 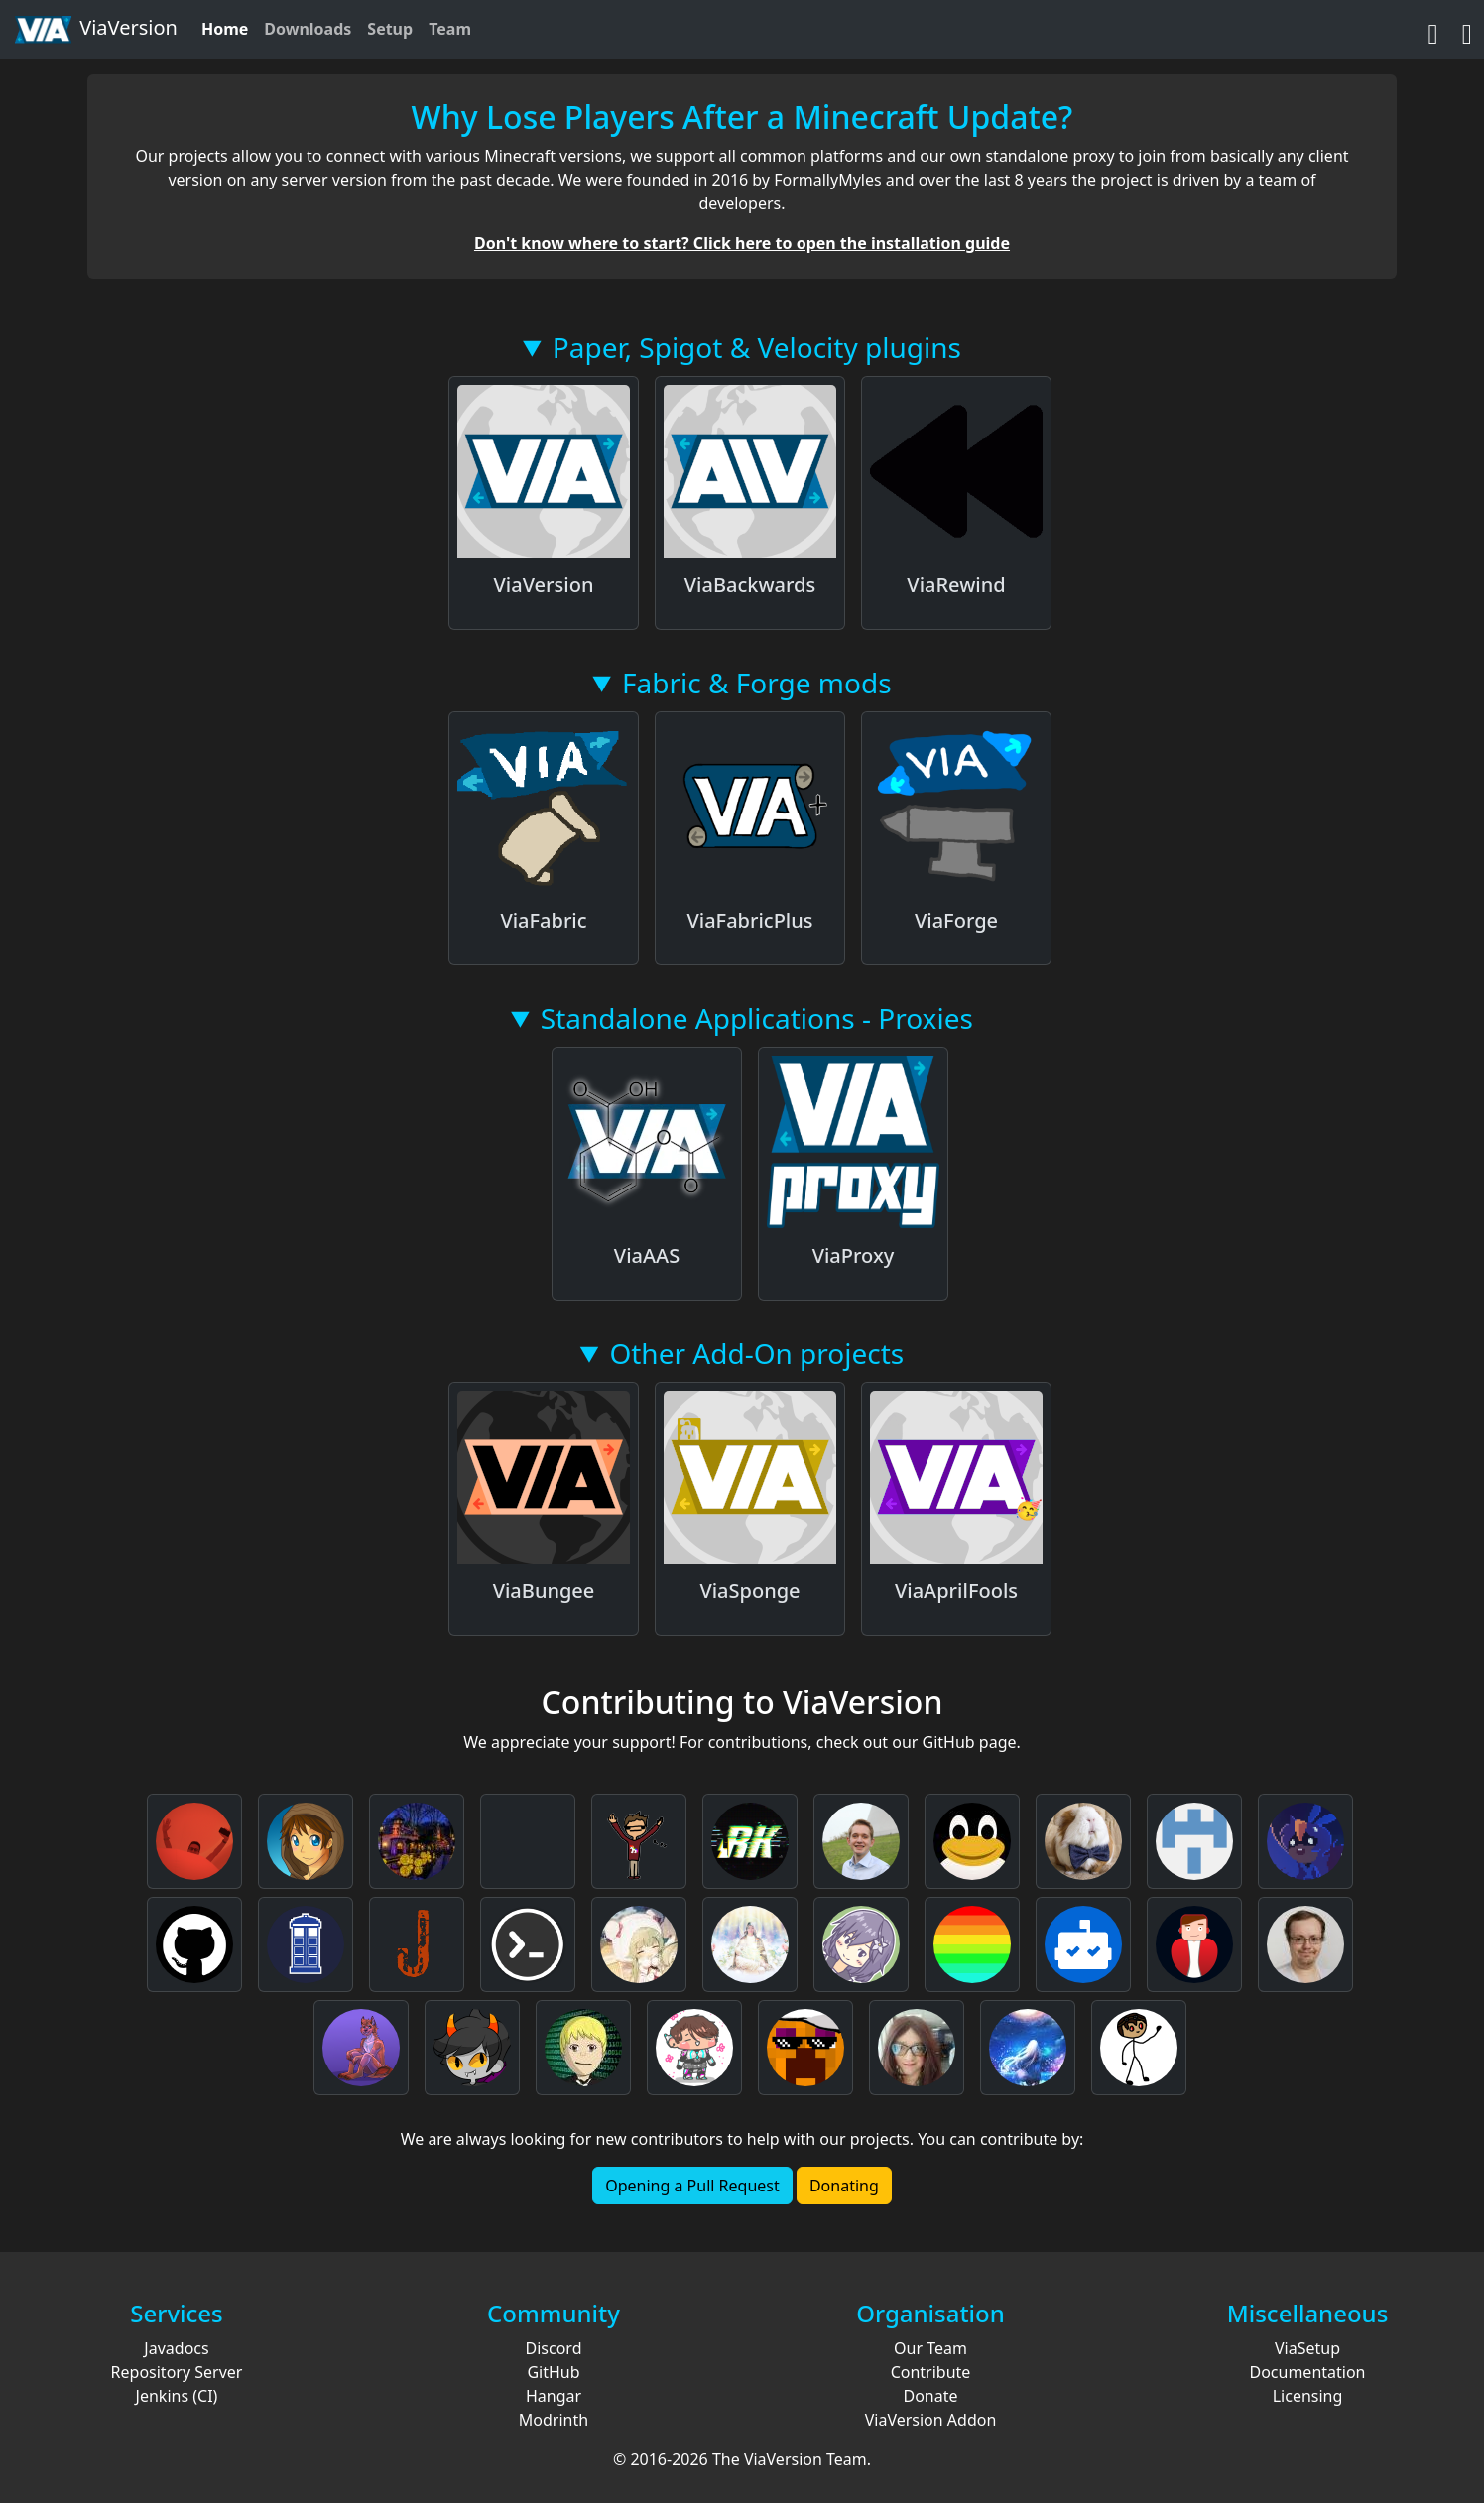 I want to click on Other Add-On projects, so click(x=756, y=1353).